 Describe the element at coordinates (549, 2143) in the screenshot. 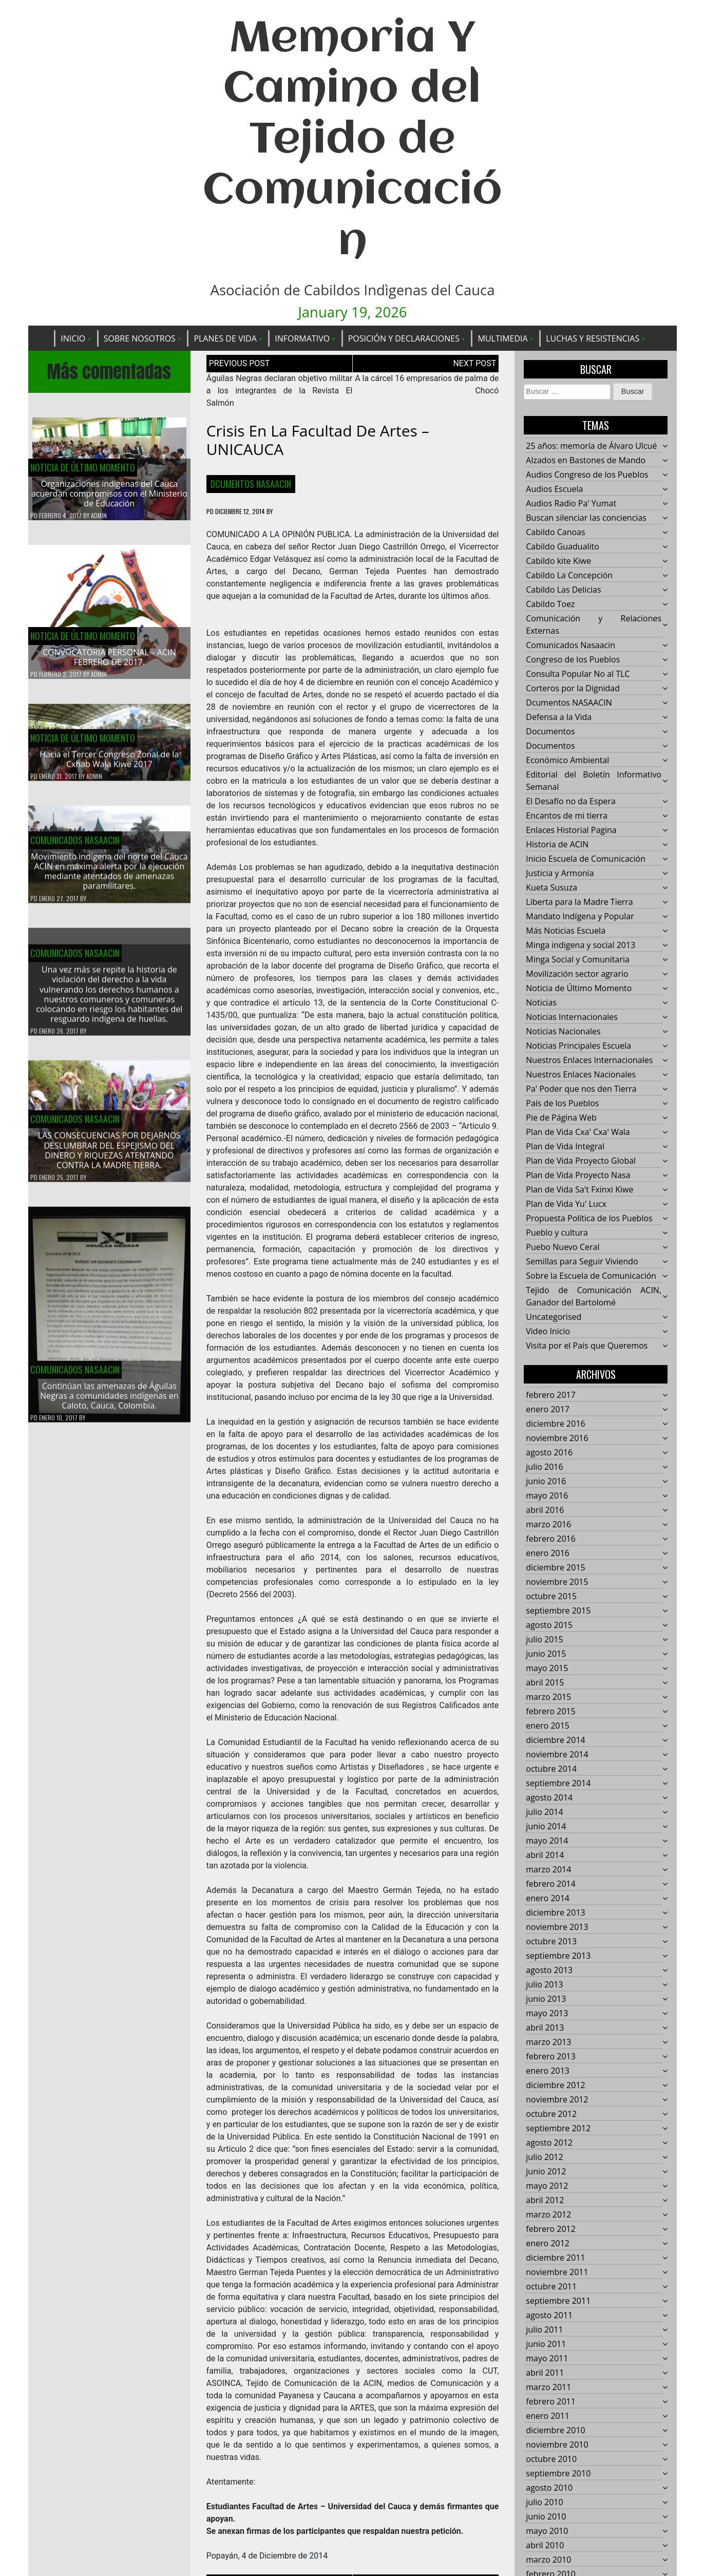

I see `agosto 2012` at that location.